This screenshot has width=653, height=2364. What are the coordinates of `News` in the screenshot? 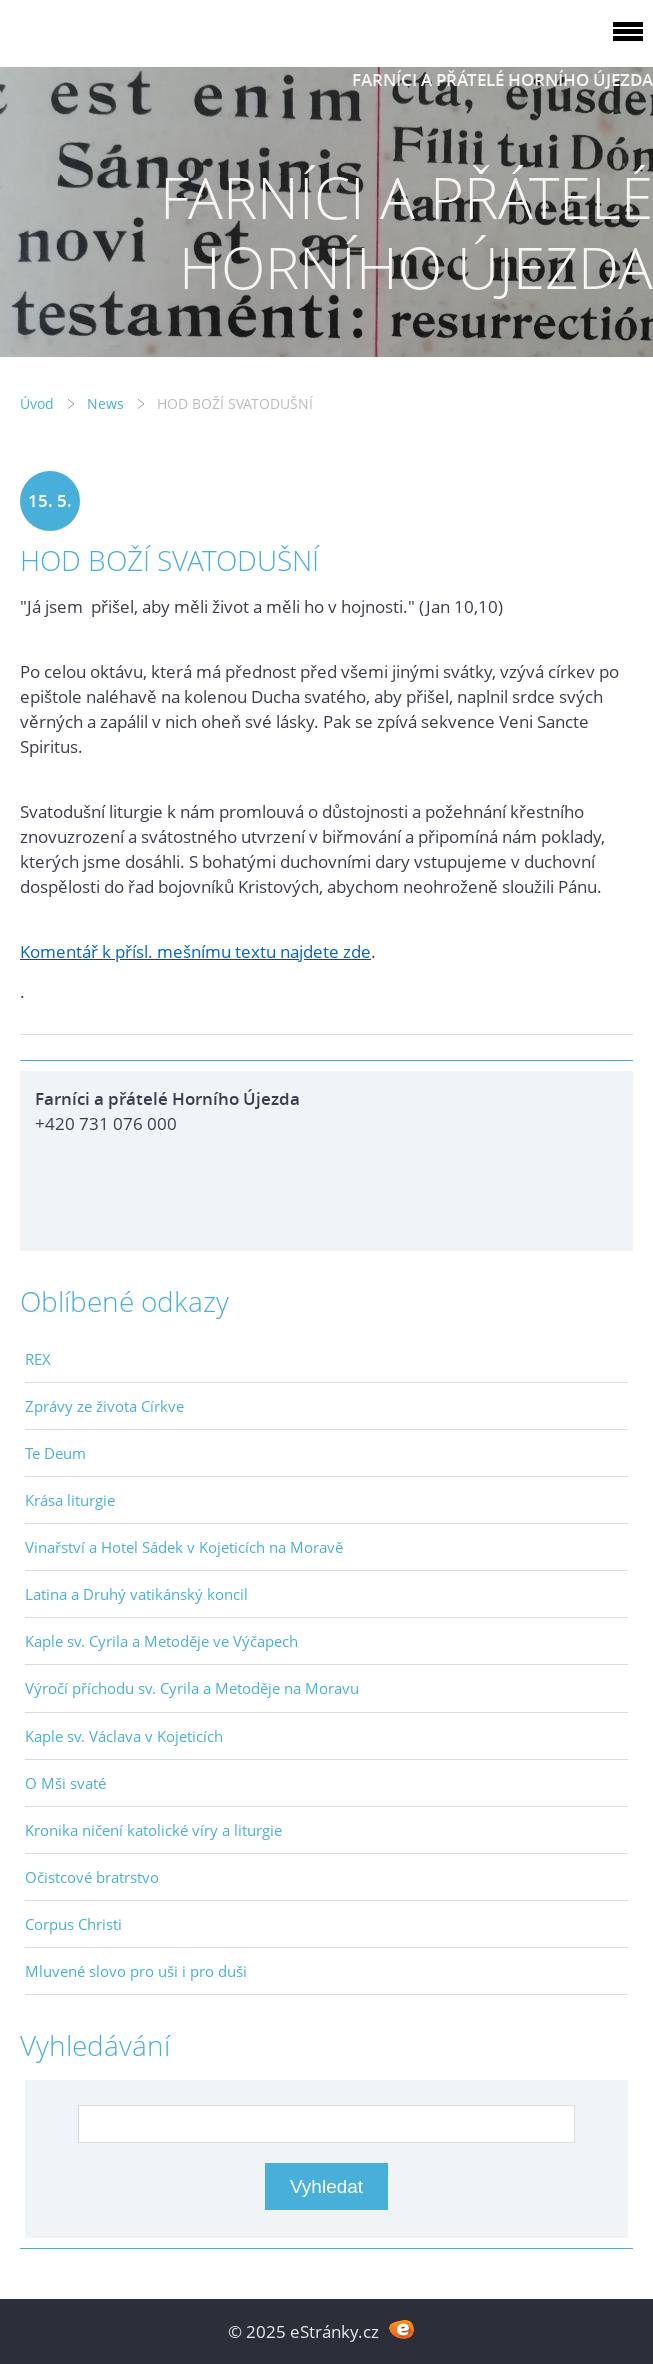 It's located at (105, 403).